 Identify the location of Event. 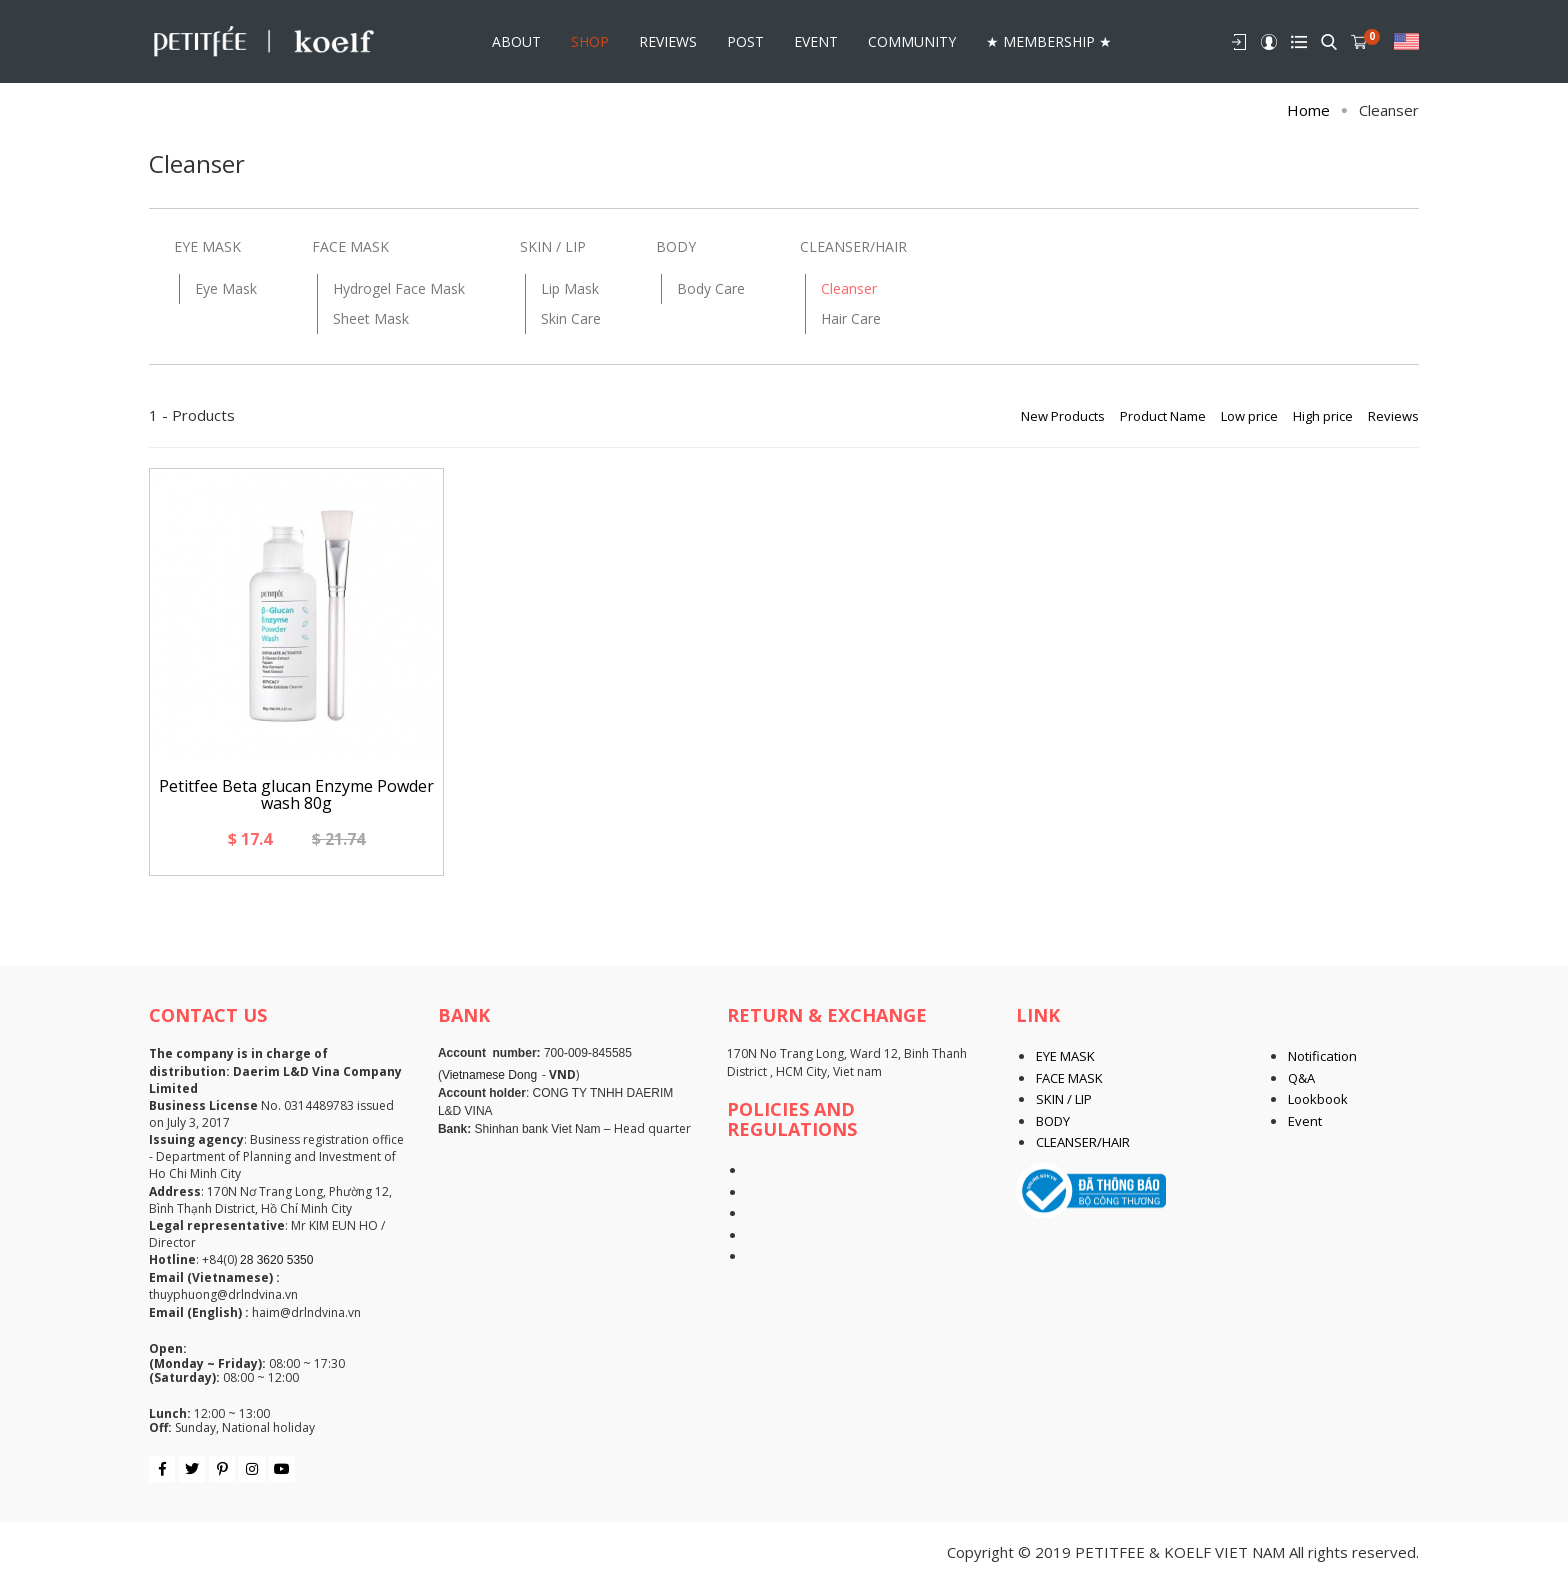
(816, 39).